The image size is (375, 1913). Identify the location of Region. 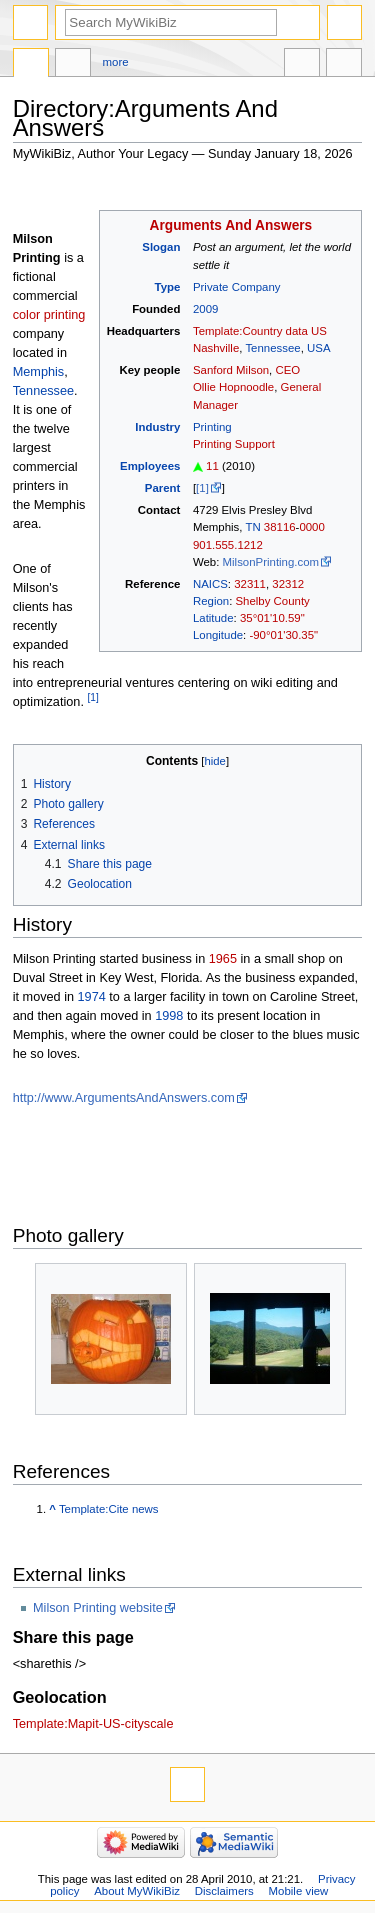
(211, 601).